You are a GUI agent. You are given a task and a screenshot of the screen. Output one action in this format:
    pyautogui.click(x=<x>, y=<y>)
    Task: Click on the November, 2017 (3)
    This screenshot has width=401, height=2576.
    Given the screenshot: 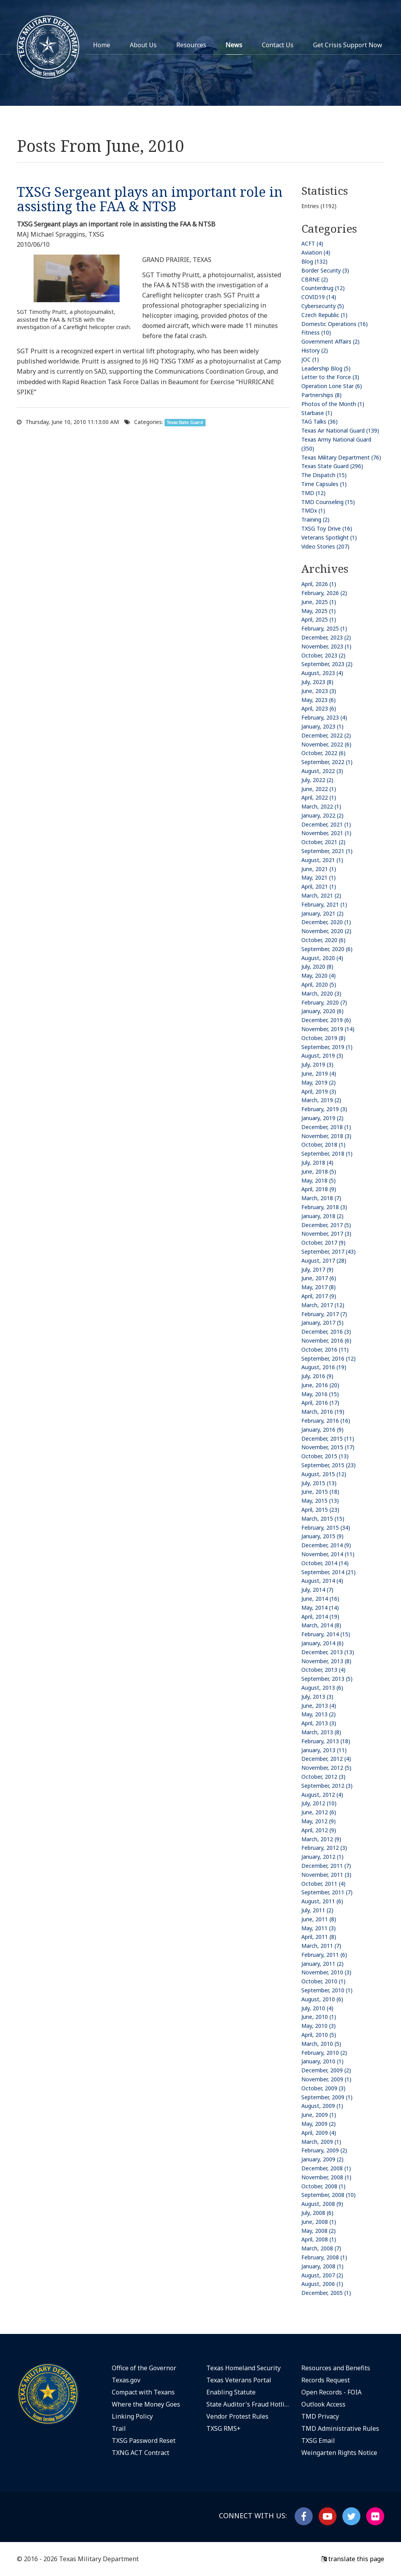 What is the action you would take?
    pyautogui.click(x=326, y=1233)
    